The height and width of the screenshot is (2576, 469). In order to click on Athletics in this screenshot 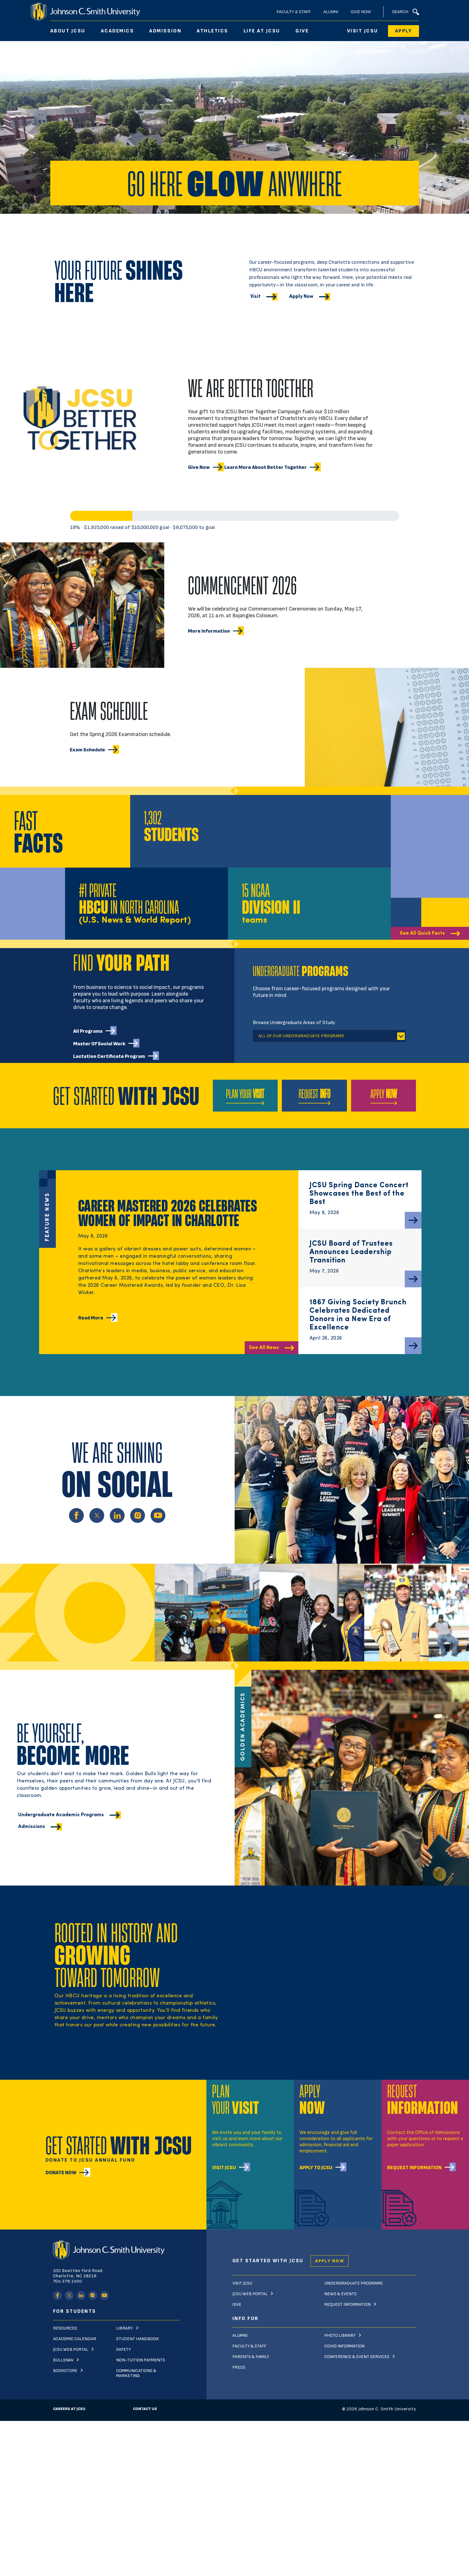, I will do `click(212, 31)`.